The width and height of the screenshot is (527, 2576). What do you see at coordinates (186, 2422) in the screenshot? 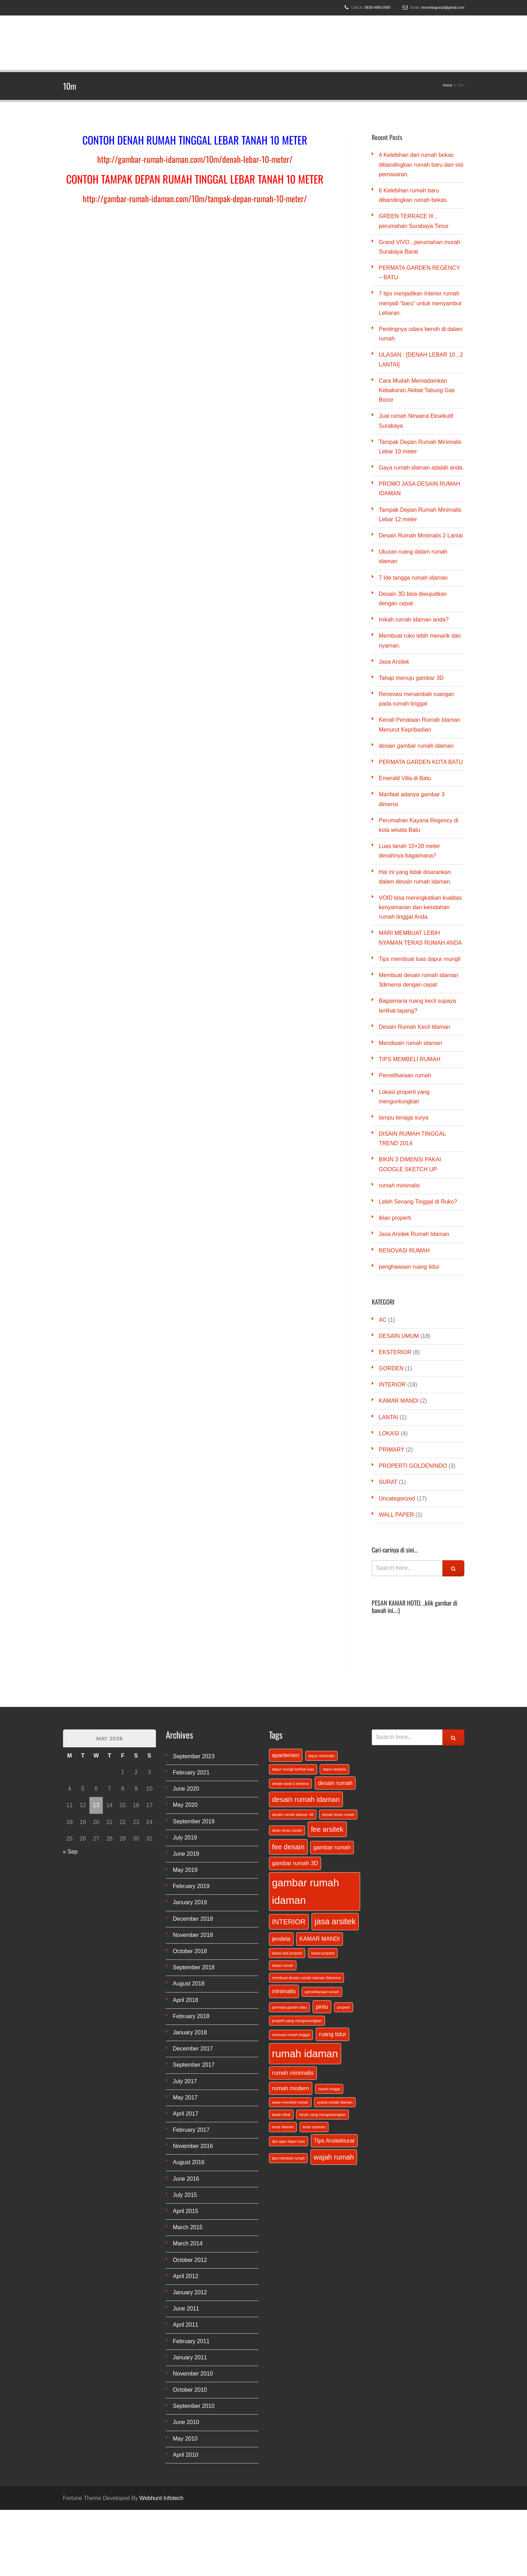
I see `June 2010` at bounding box center [186, 2422].